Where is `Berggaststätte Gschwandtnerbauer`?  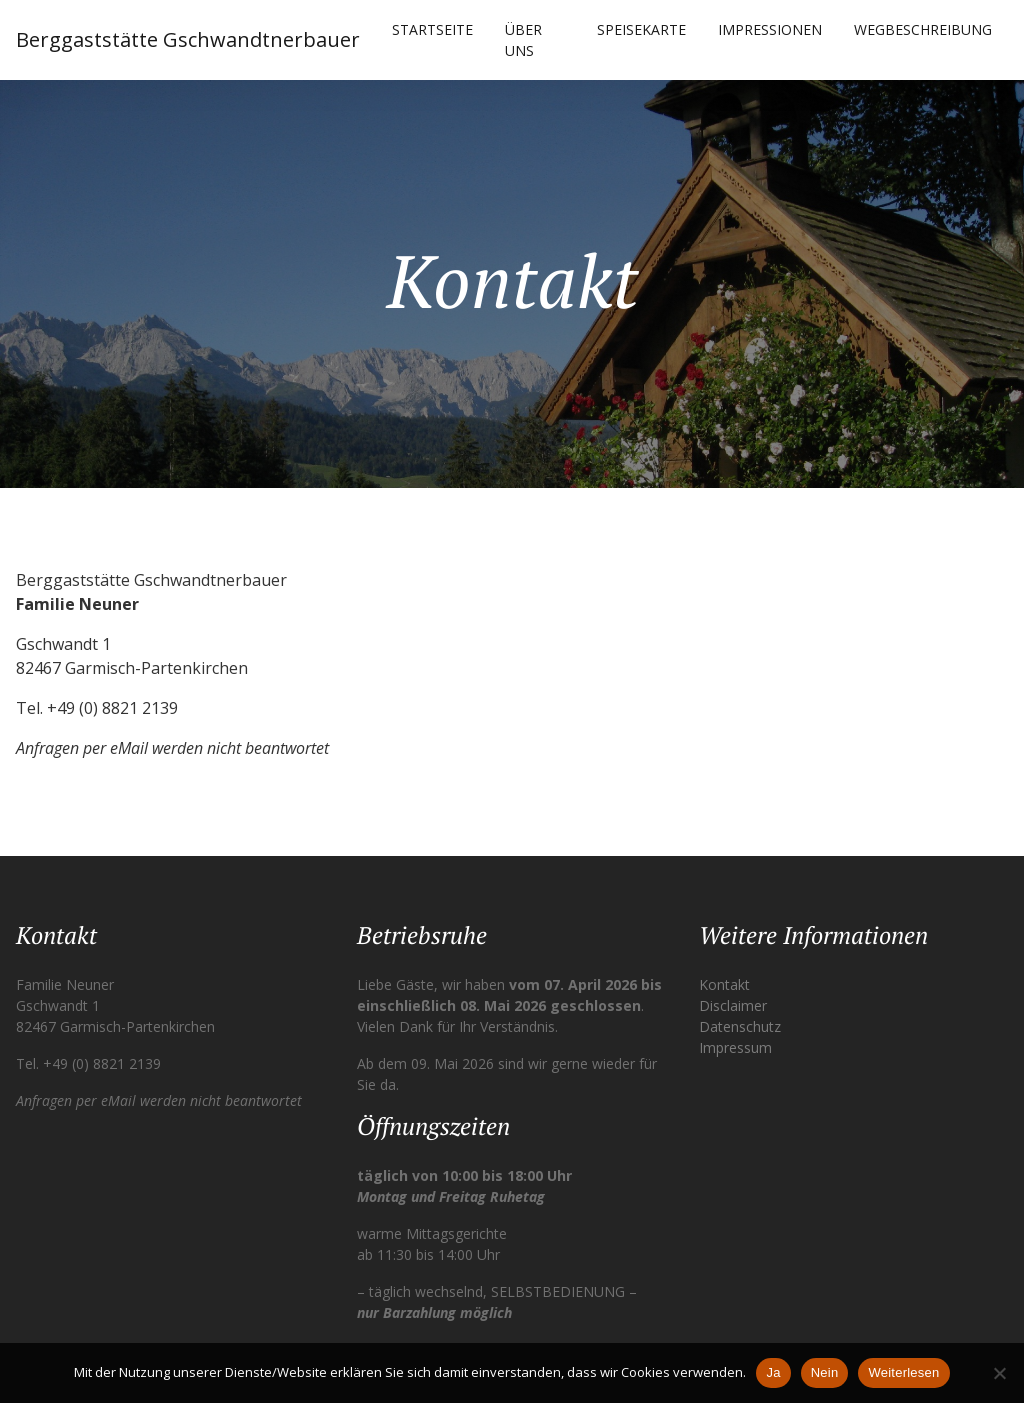
Berggaststätte Gschwandtnerbauer is located at coordinates (188, 39).